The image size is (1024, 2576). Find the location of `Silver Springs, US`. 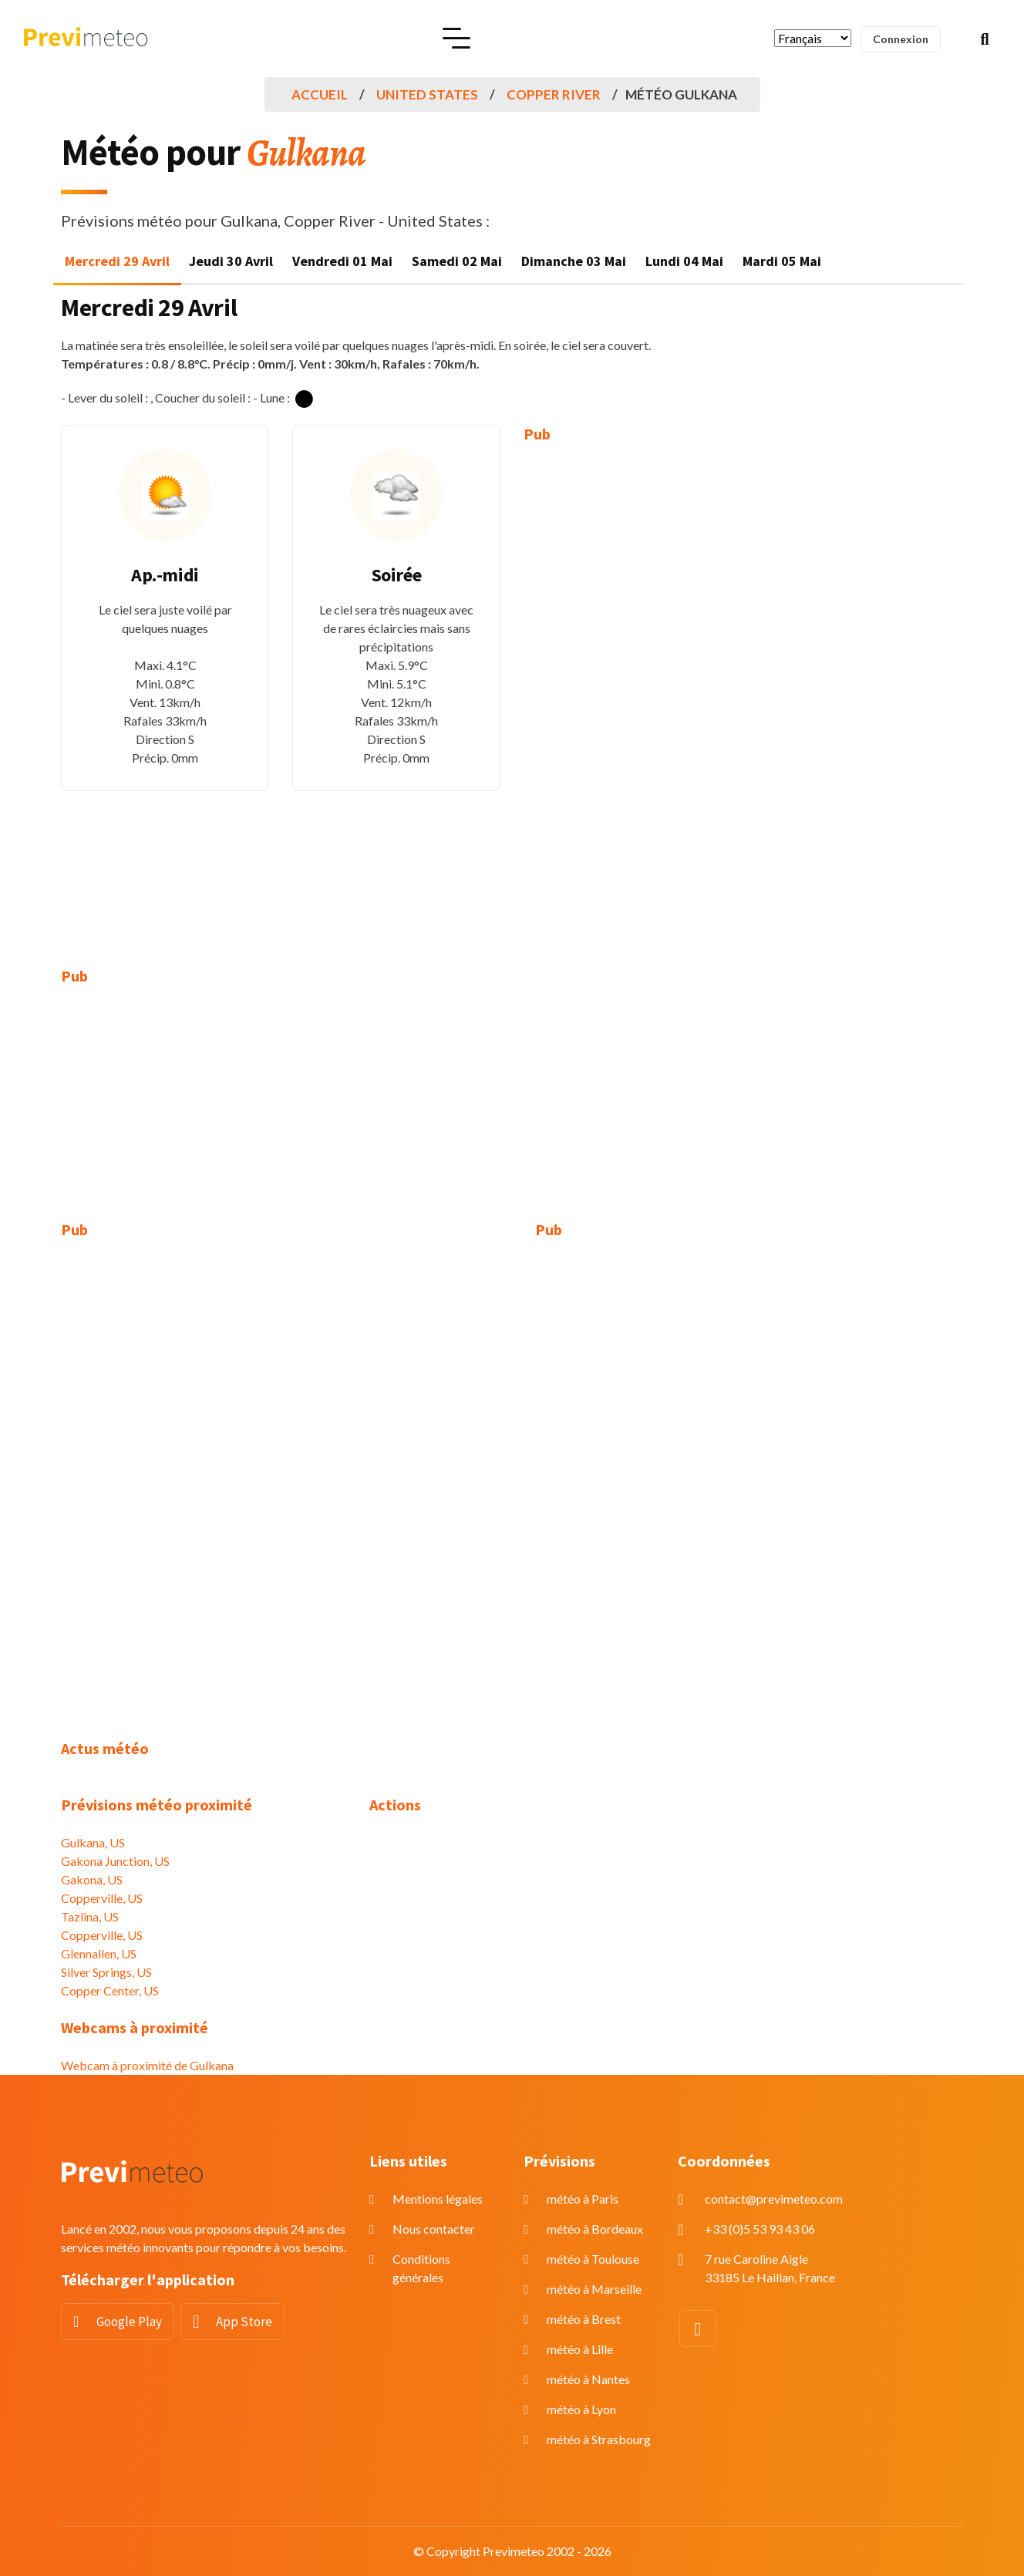

Silver Springs, US is located at coordinates (106, 1972).